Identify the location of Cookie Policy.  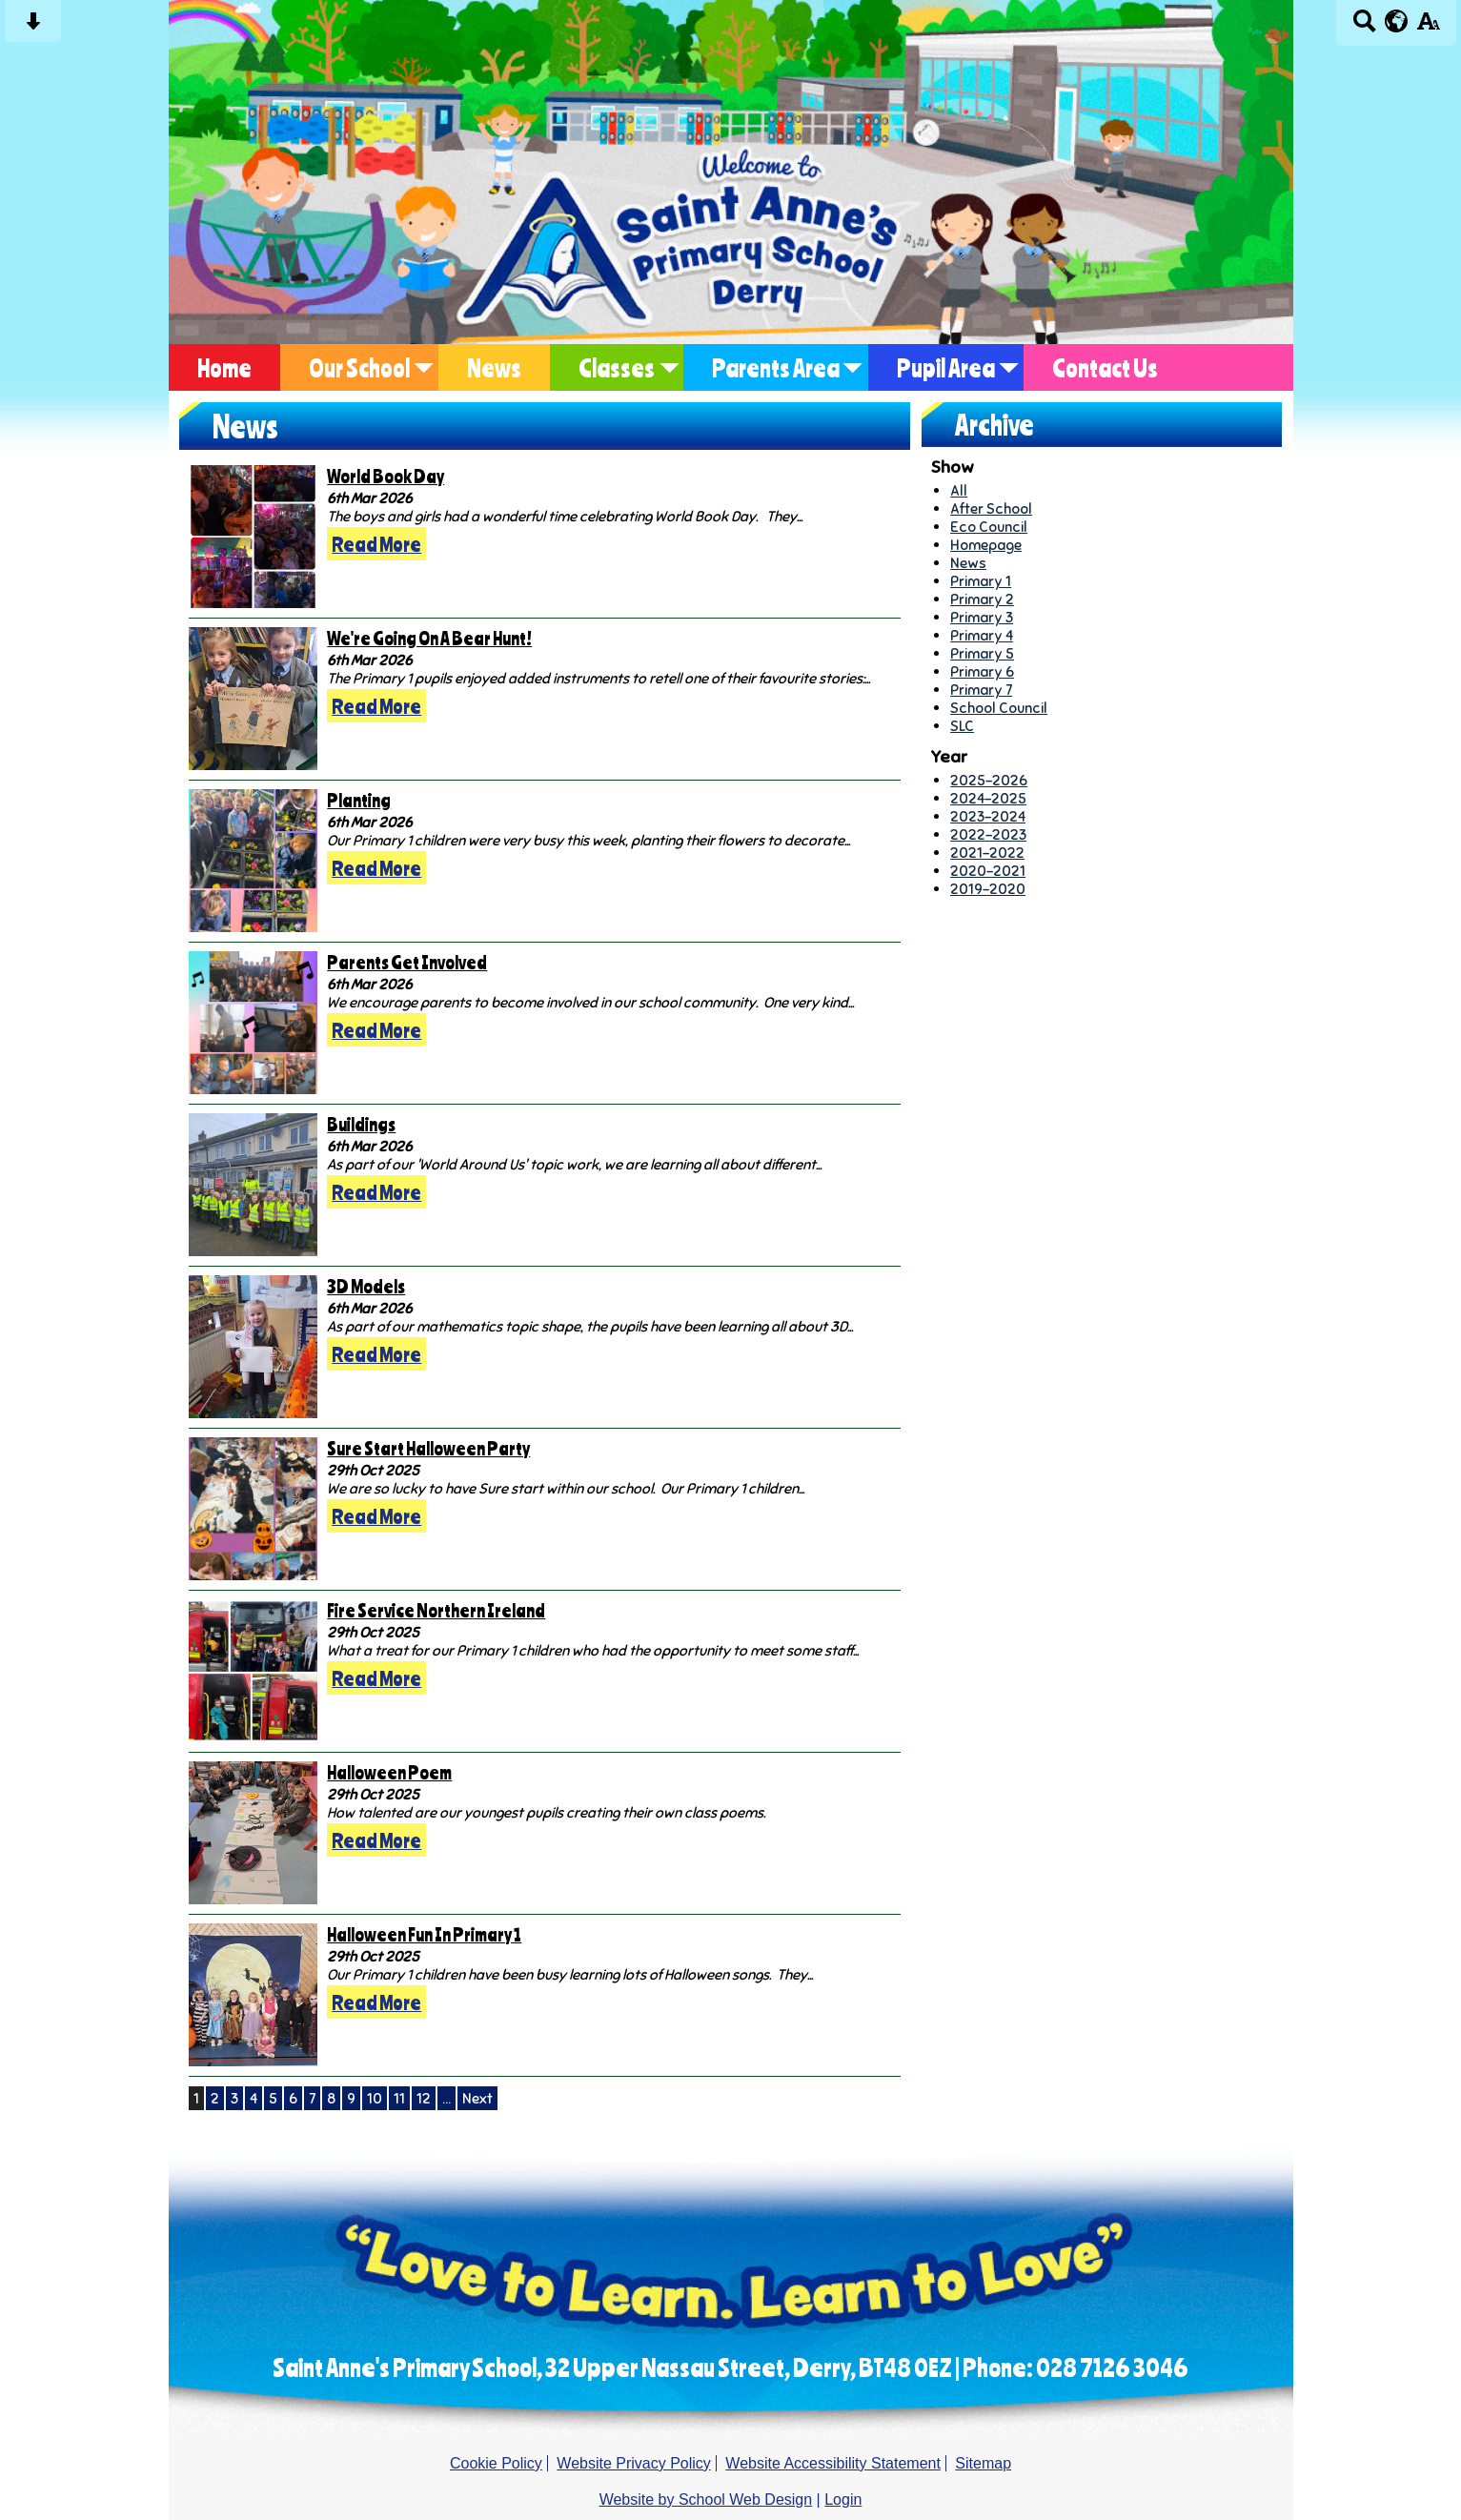
(496, 2463).